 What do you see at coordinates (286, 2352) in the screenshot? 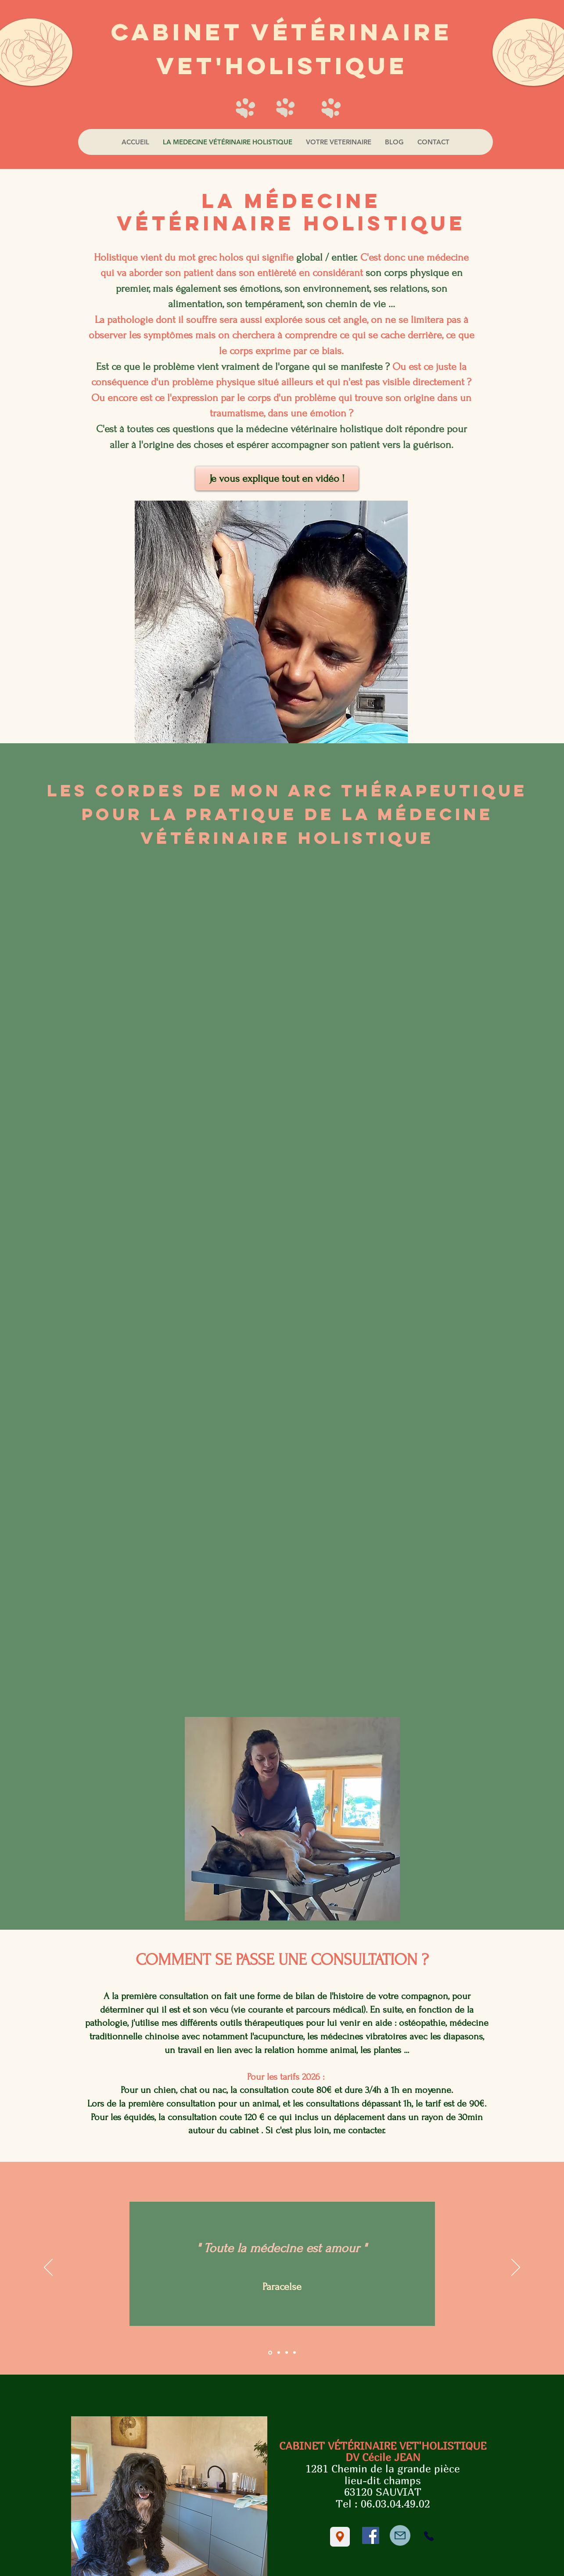
I see `[Diapositive 3]` at bounding box center [286, 2352].